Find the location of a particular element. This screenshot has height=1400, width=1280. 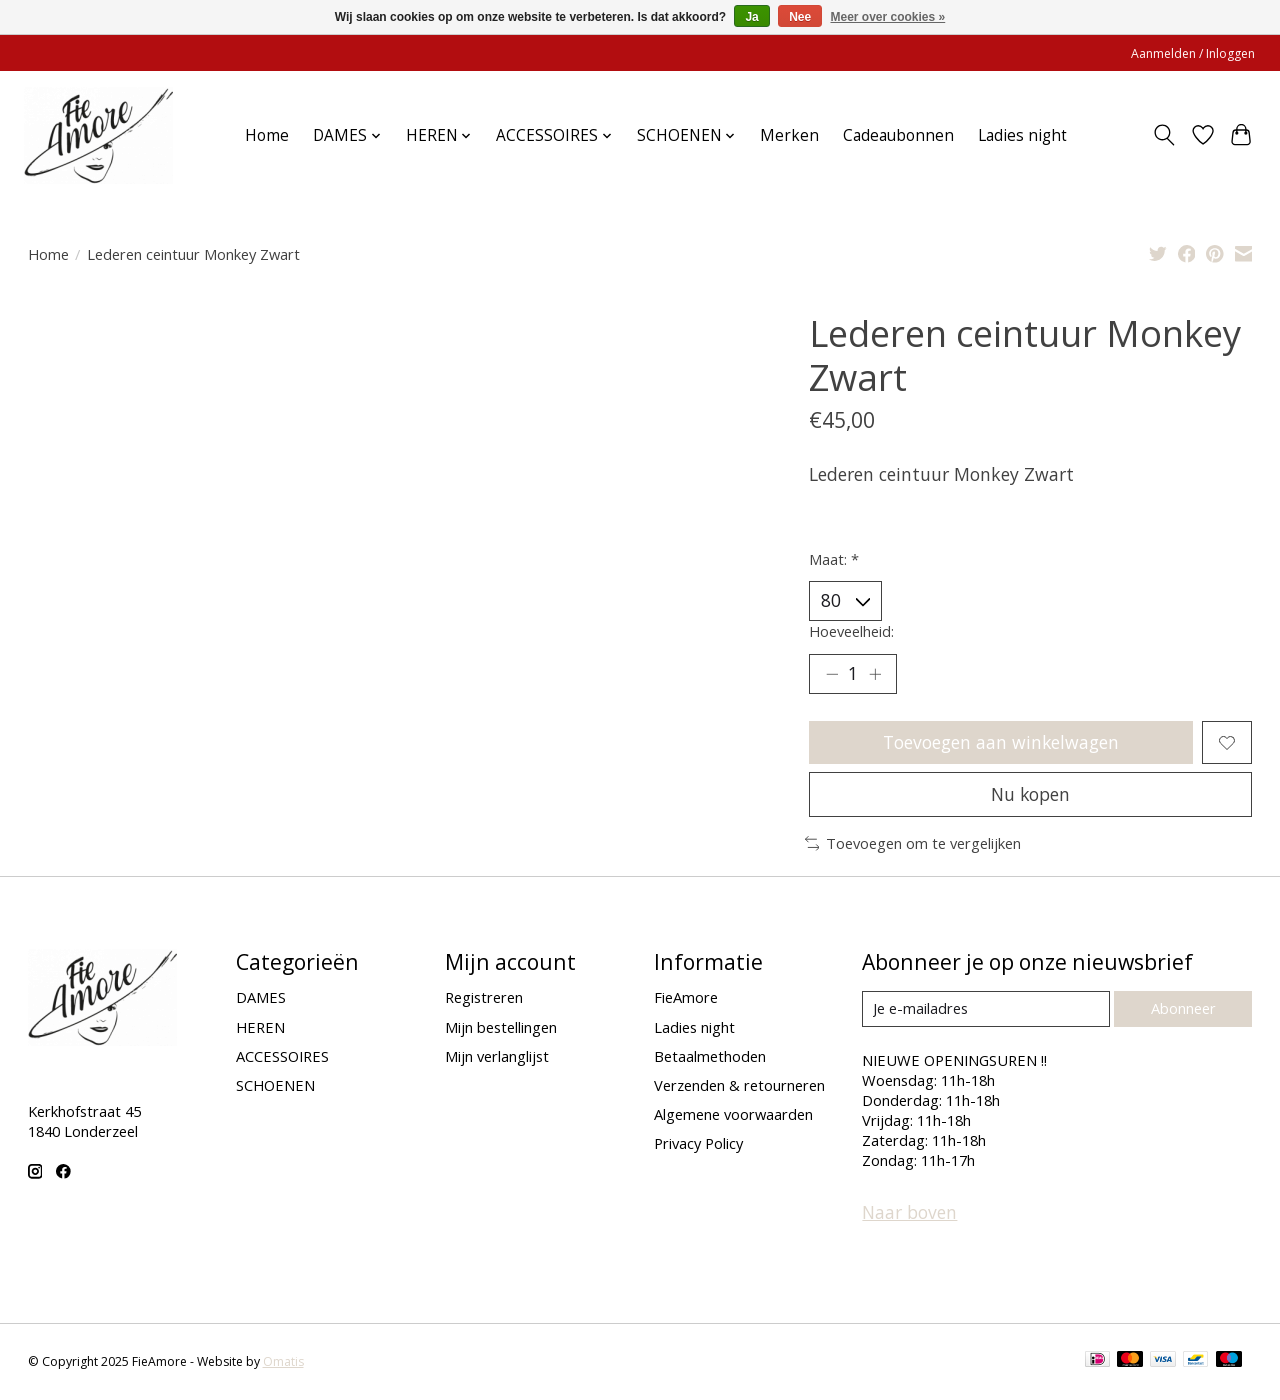

[Hoeveelheid verhogen] is located at coordinates (875, 674).